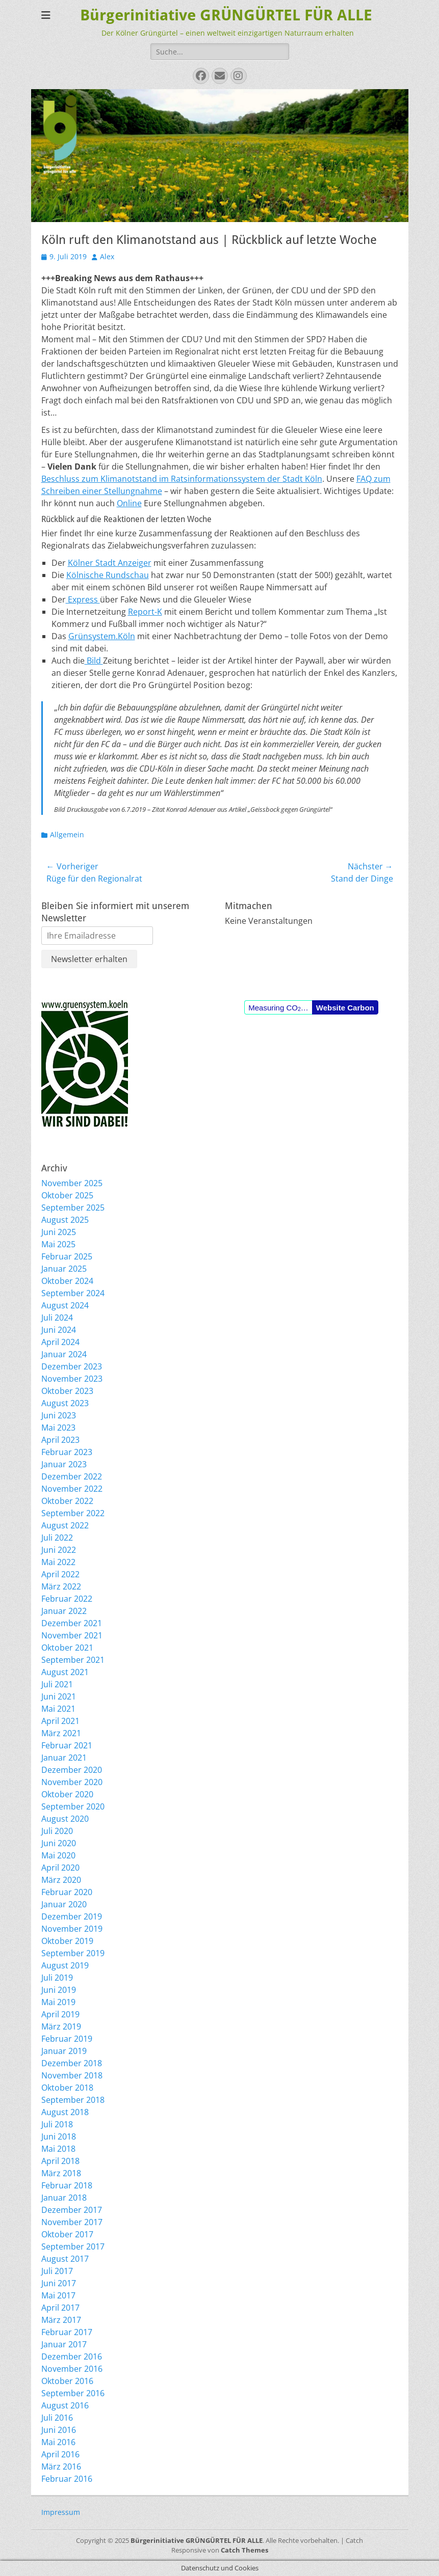 Image resolution: width=439 pixels, height=2576 pixels. I want to click on Juni 2025, so click(58, 1232).